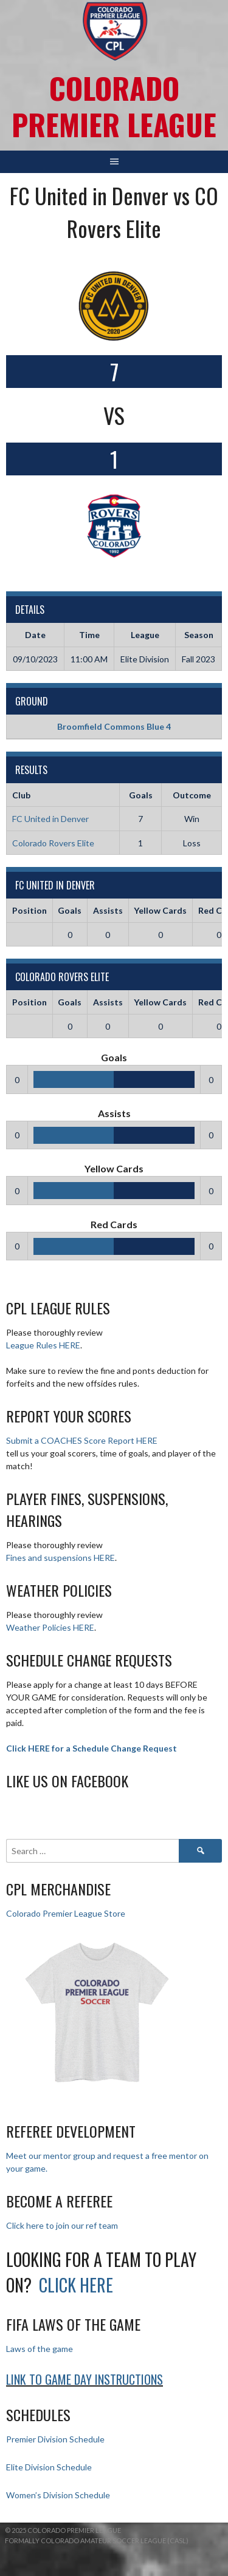  What do you see at coordinates (114, 726) in the screenshot?
I see `Broomfield Commons Blue 4` at bounding box center [114, 726].